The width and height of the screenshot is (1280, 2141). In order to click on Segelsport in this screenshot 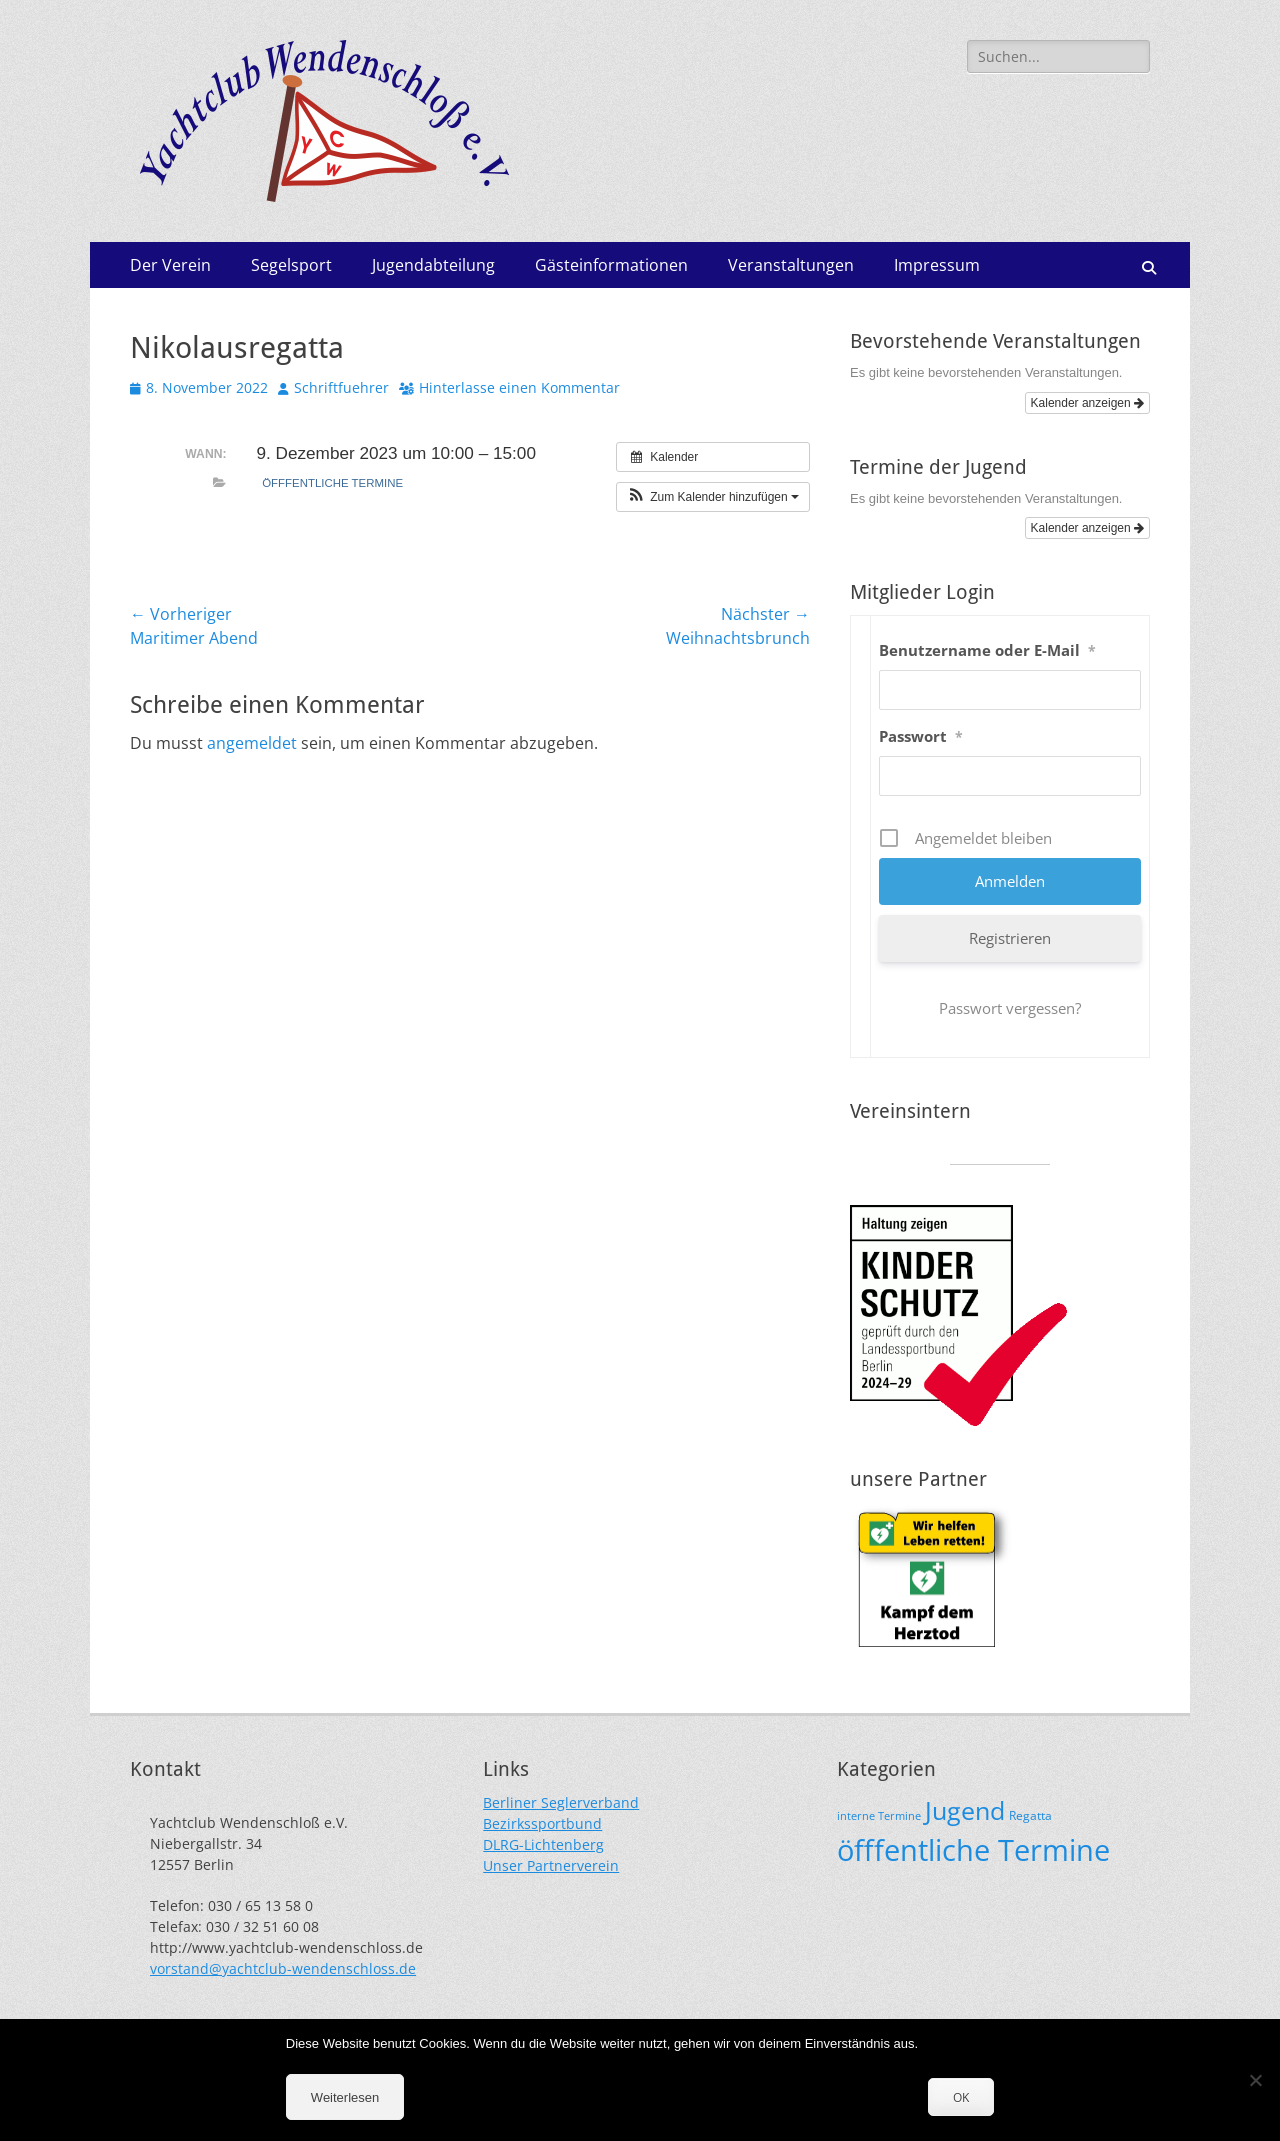, I will do `click(291, 265)`.